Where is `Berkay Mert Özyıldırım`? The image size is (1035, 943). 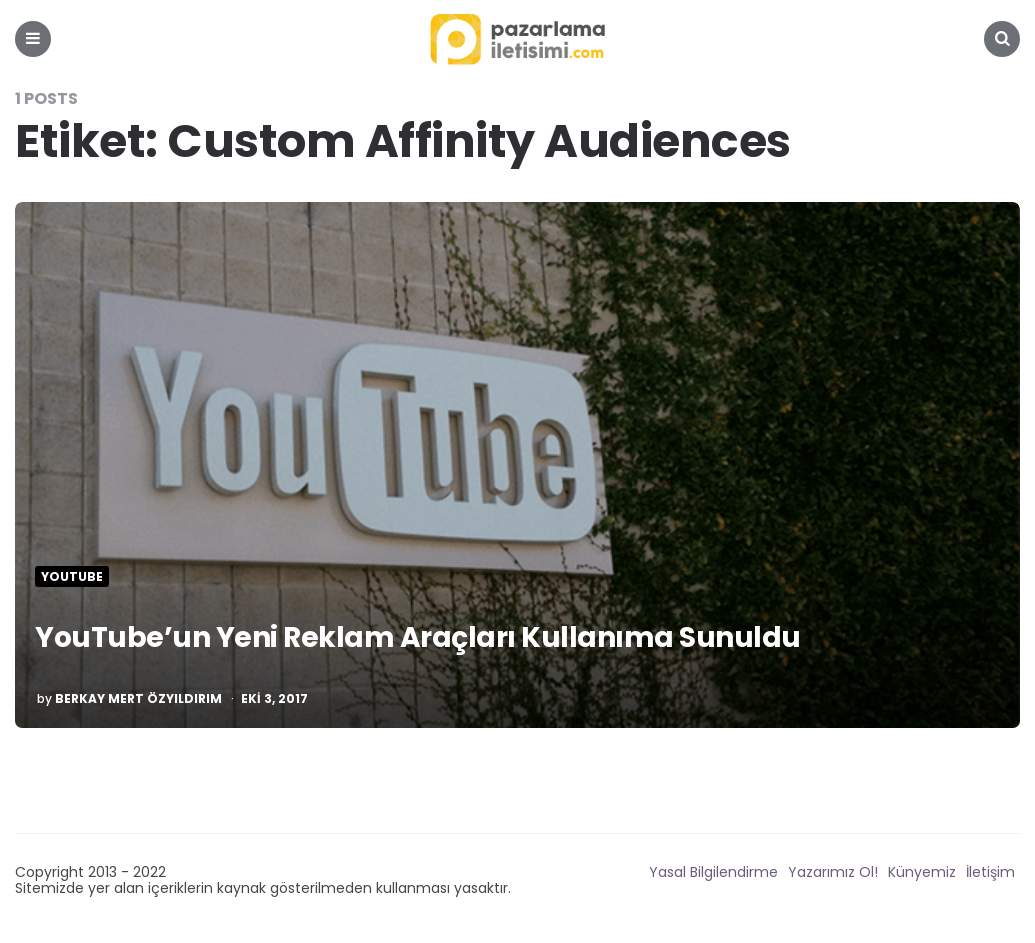
Berkay Mert Özyıldırım is located at coordinates (138, 699).